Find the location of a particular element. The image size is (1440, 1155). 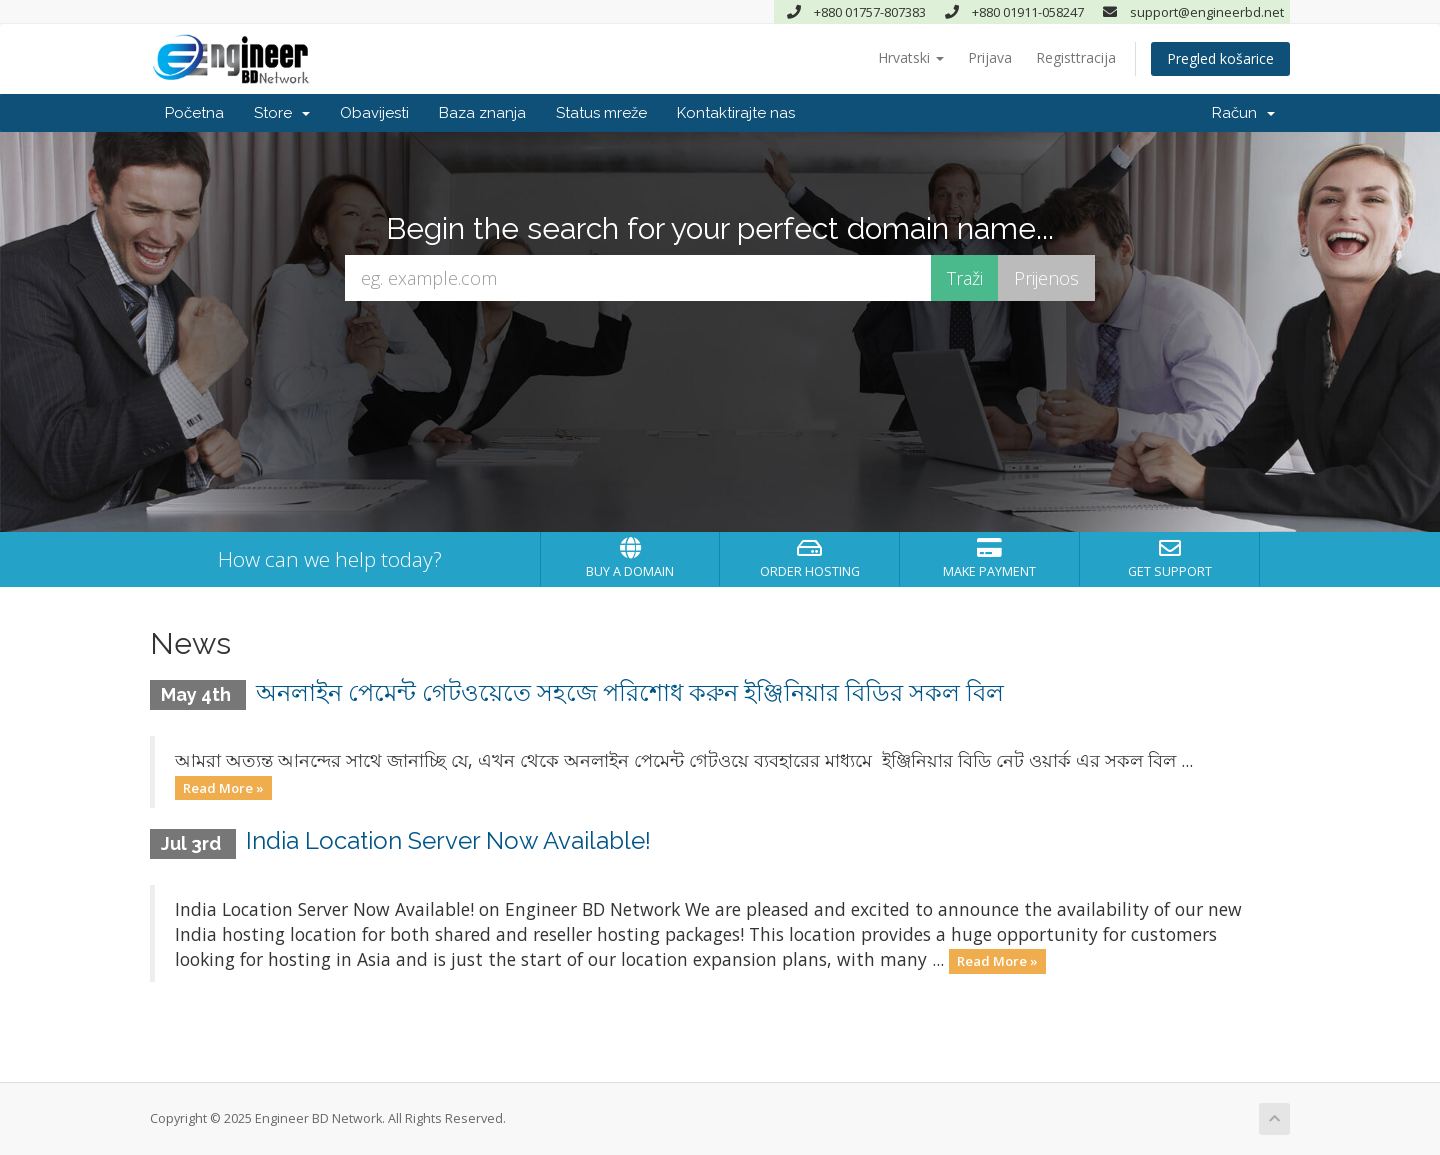

অনলাইন পেমেন্ট গেটওয়েতে সহজে পরিশোধ করুন ইঞ্জিনিয়ার বিডির সকল বিল is located at coordinates (630, 692).